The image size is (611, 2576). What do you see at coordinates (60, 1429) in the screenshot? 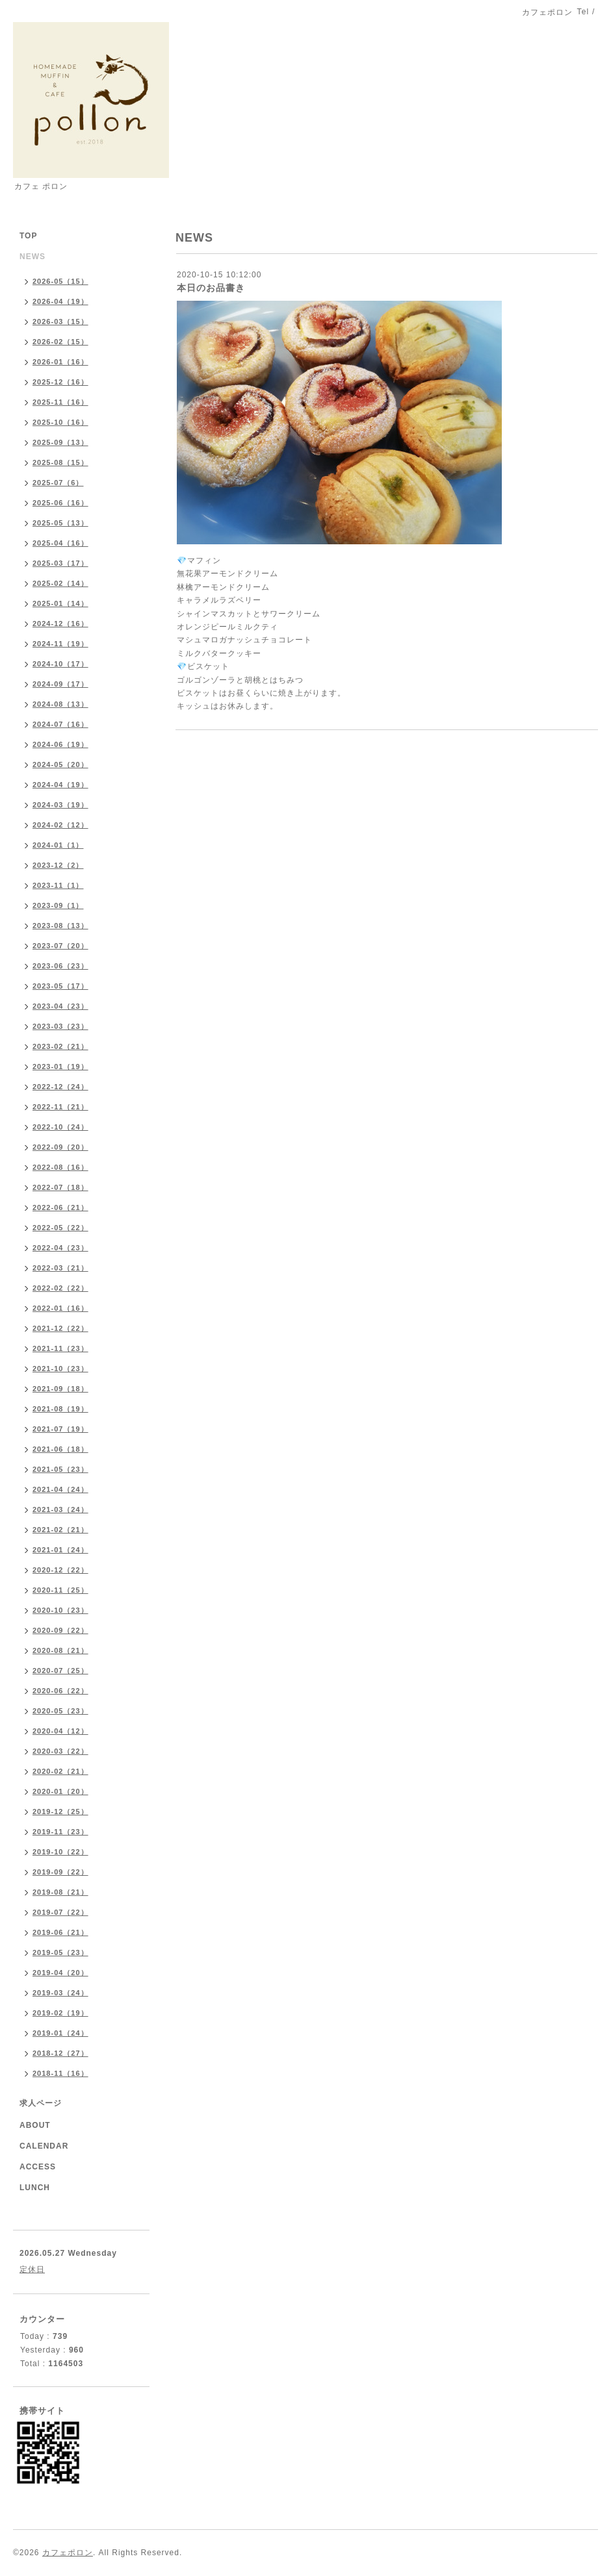
I see `2021-07（19）` at bounding box center [60, 1429].